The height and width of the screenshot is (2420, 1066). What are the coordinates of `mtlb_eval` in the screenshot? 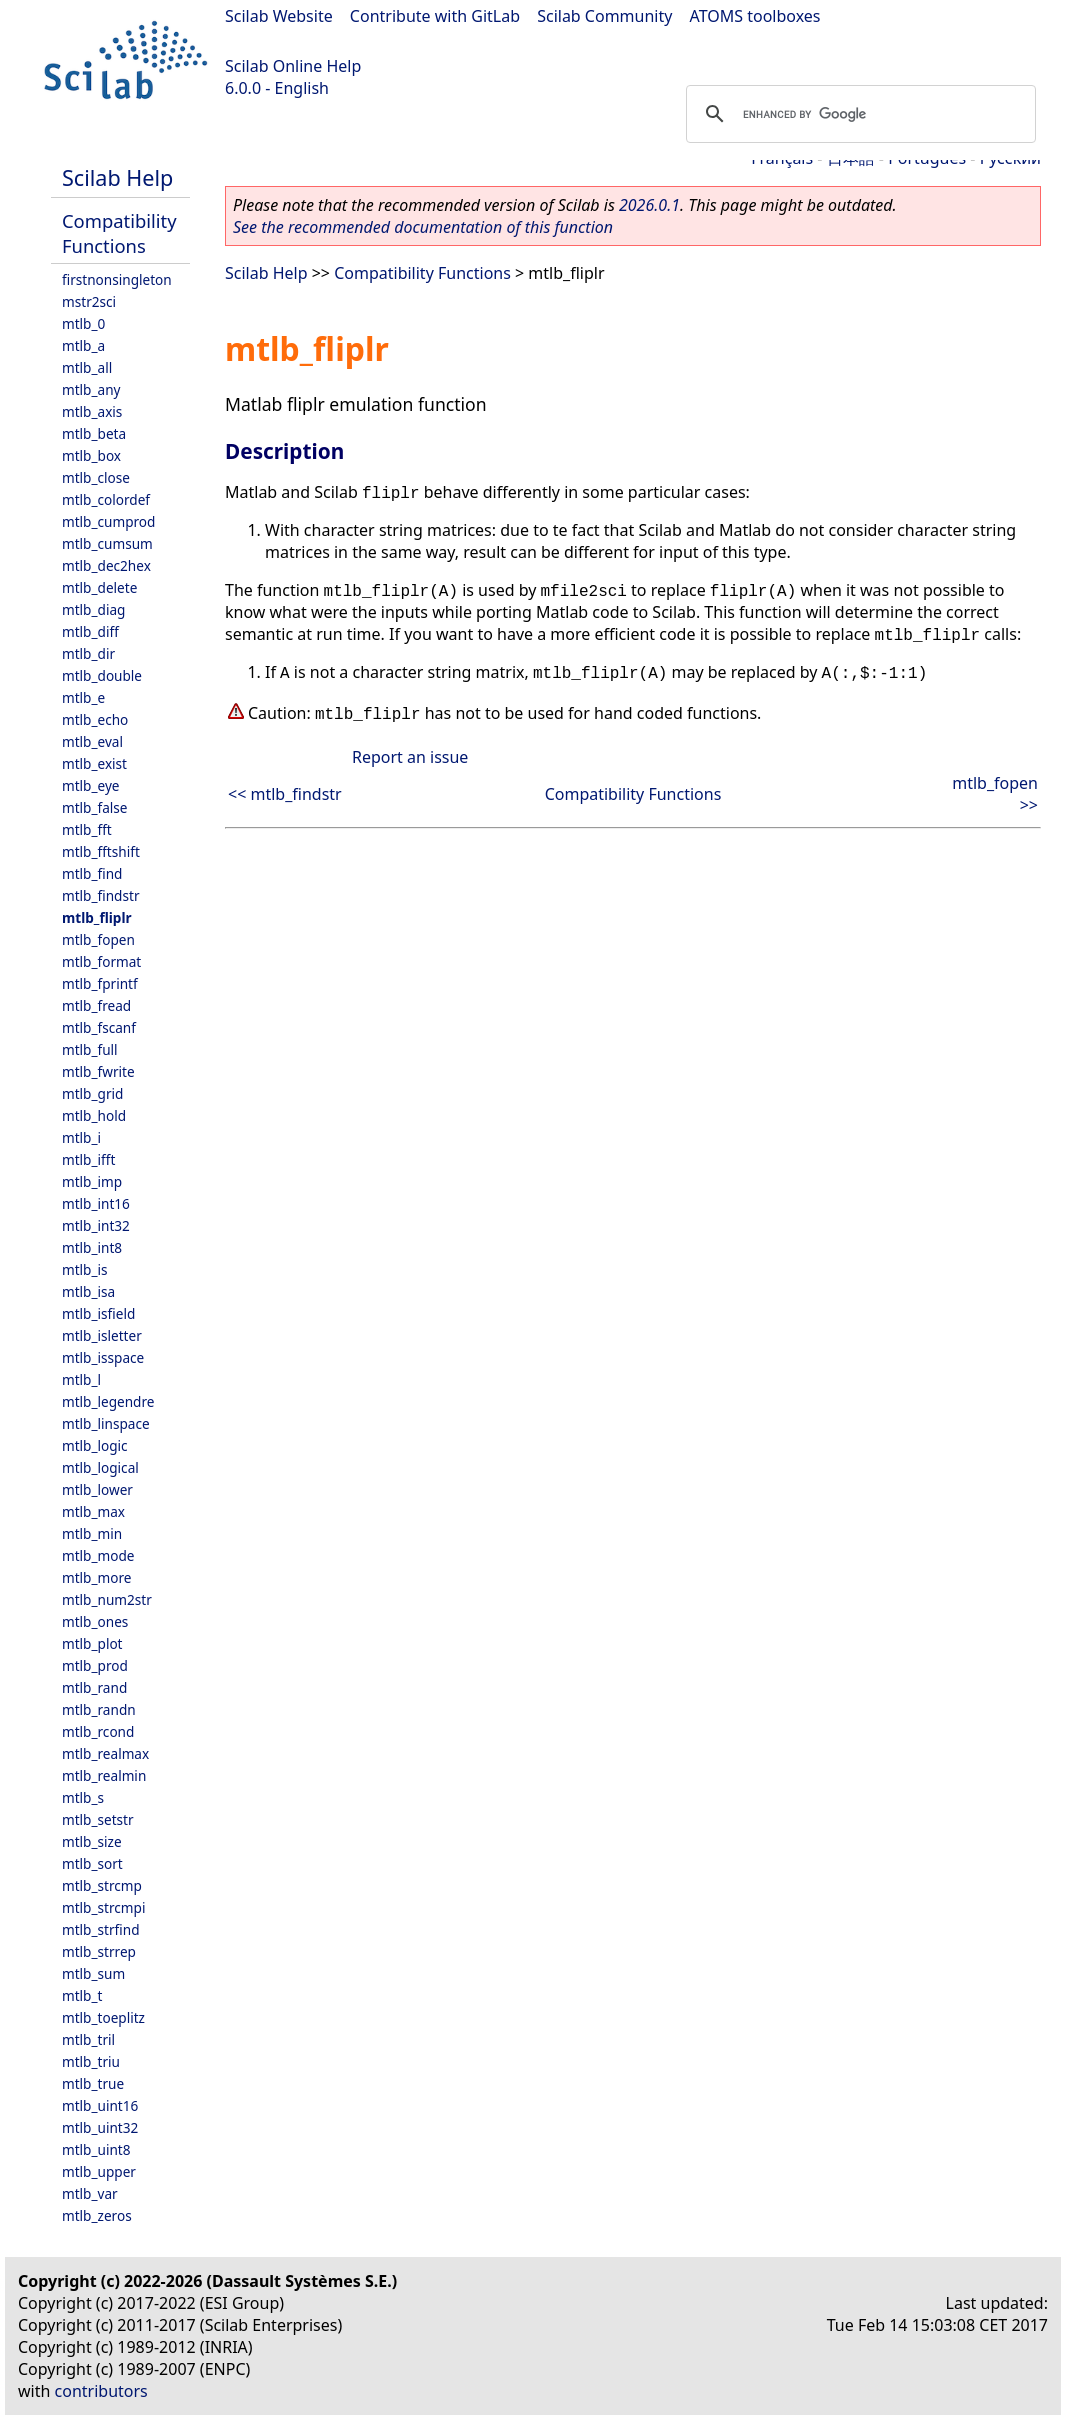 It's located at (92, 741).